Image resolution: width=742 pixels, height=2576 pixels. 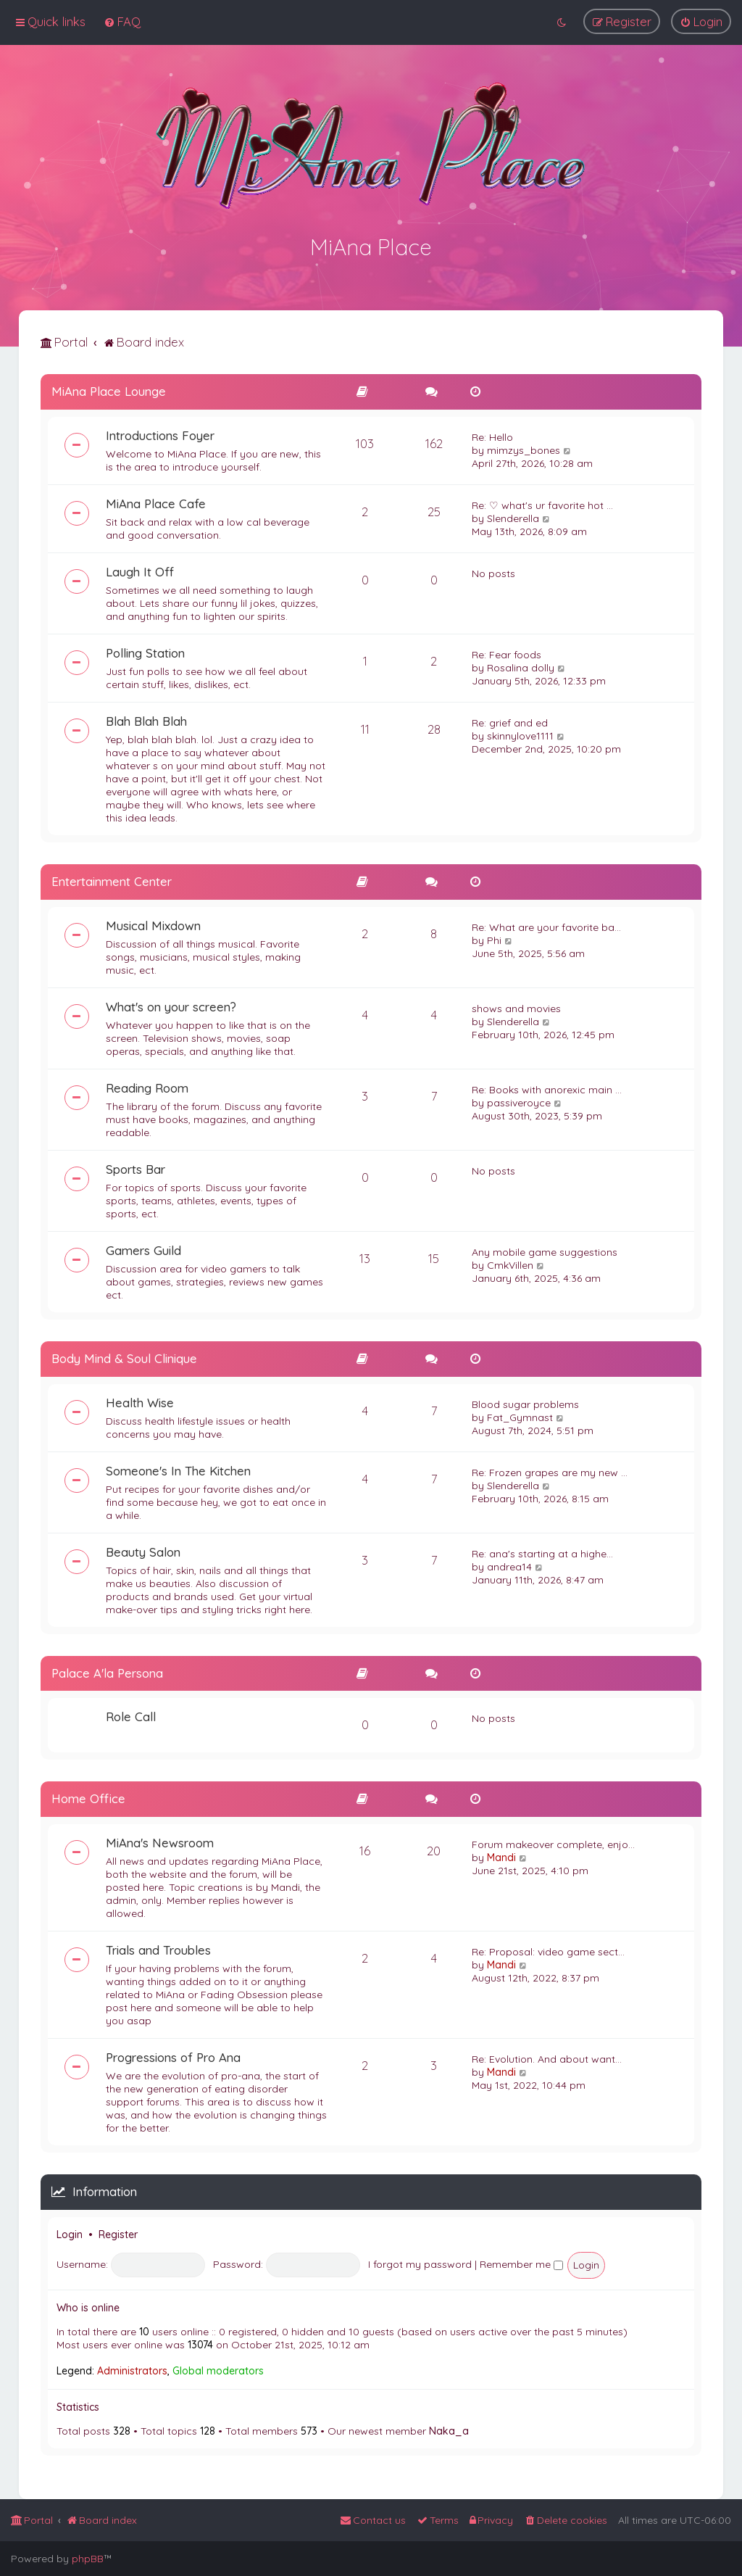 I want to click on Progressions of Pro Ana, so click(x=173, y=2055).